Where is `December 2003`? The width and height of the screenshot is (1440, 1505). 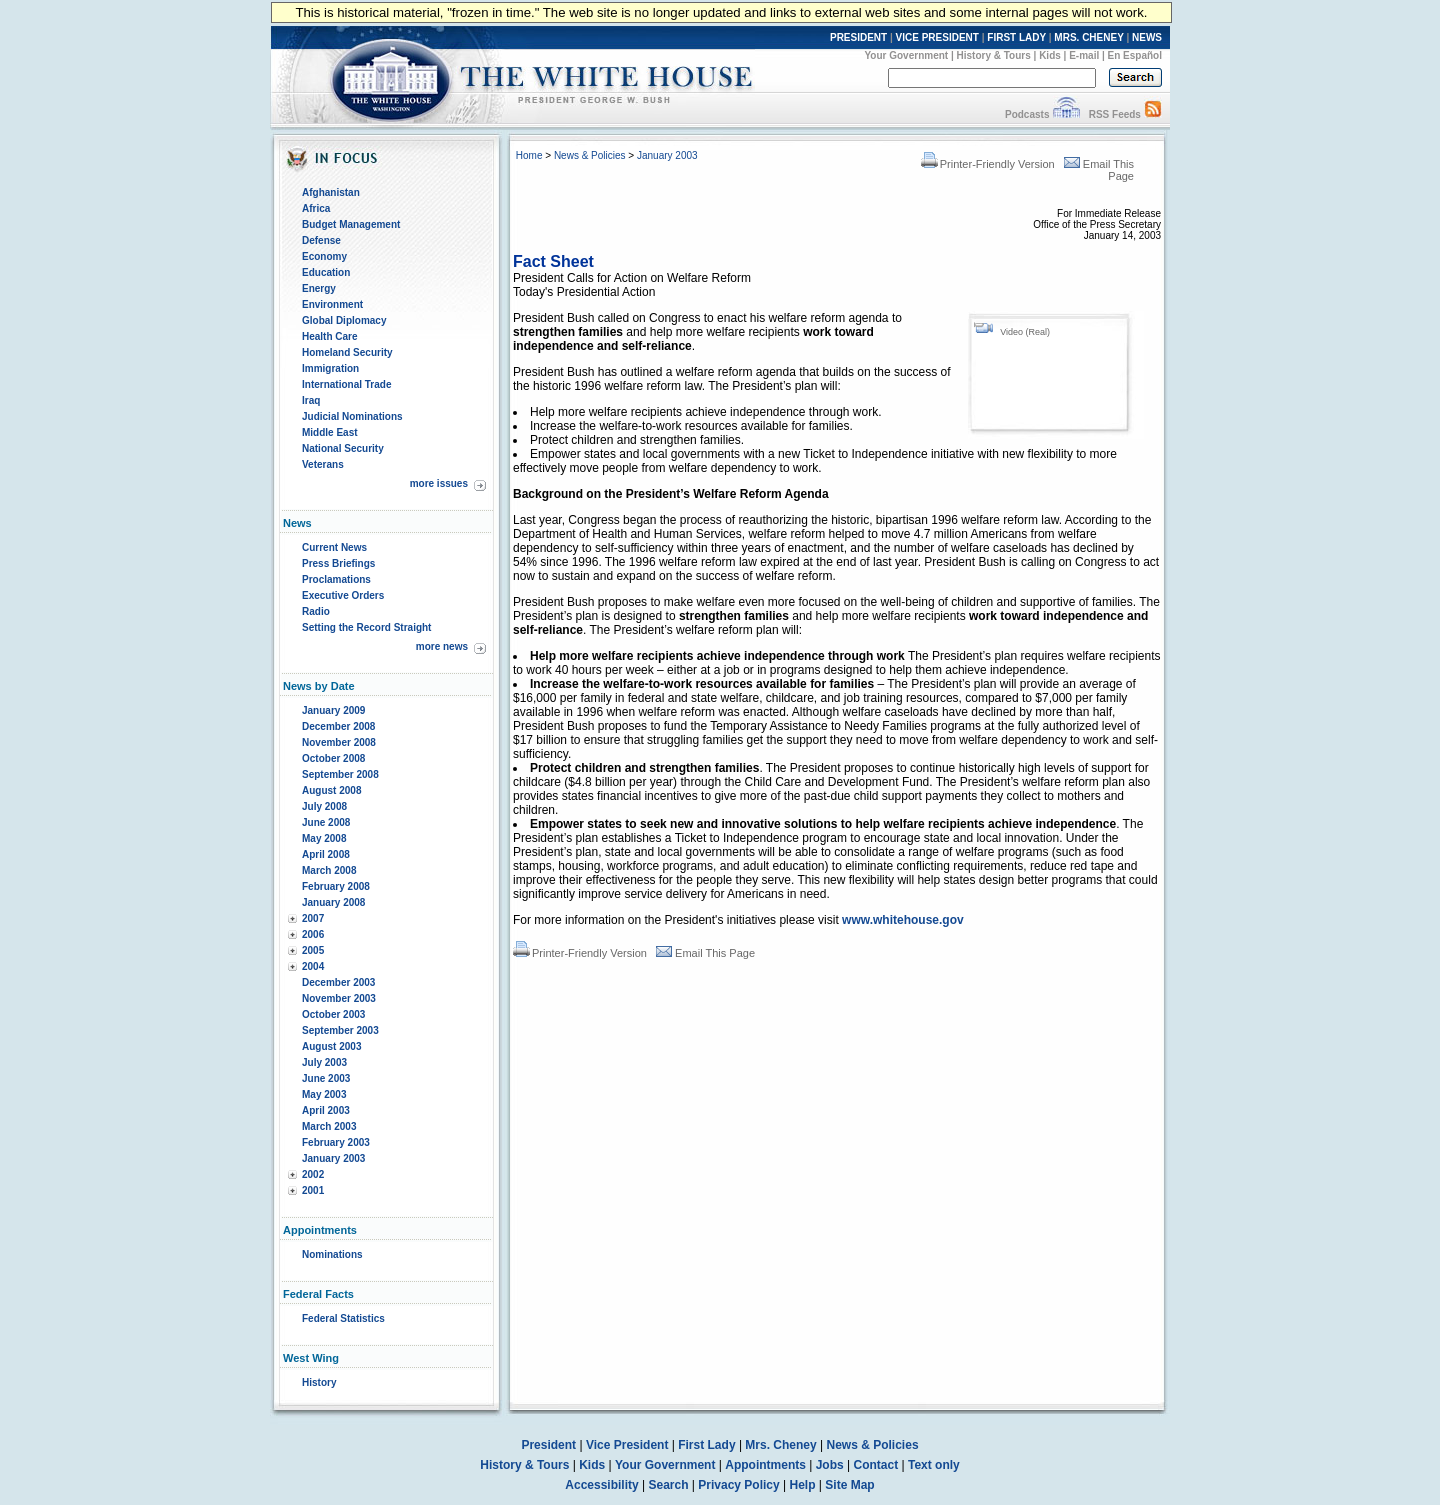 December 2003 is located at coordinates (338, 982).